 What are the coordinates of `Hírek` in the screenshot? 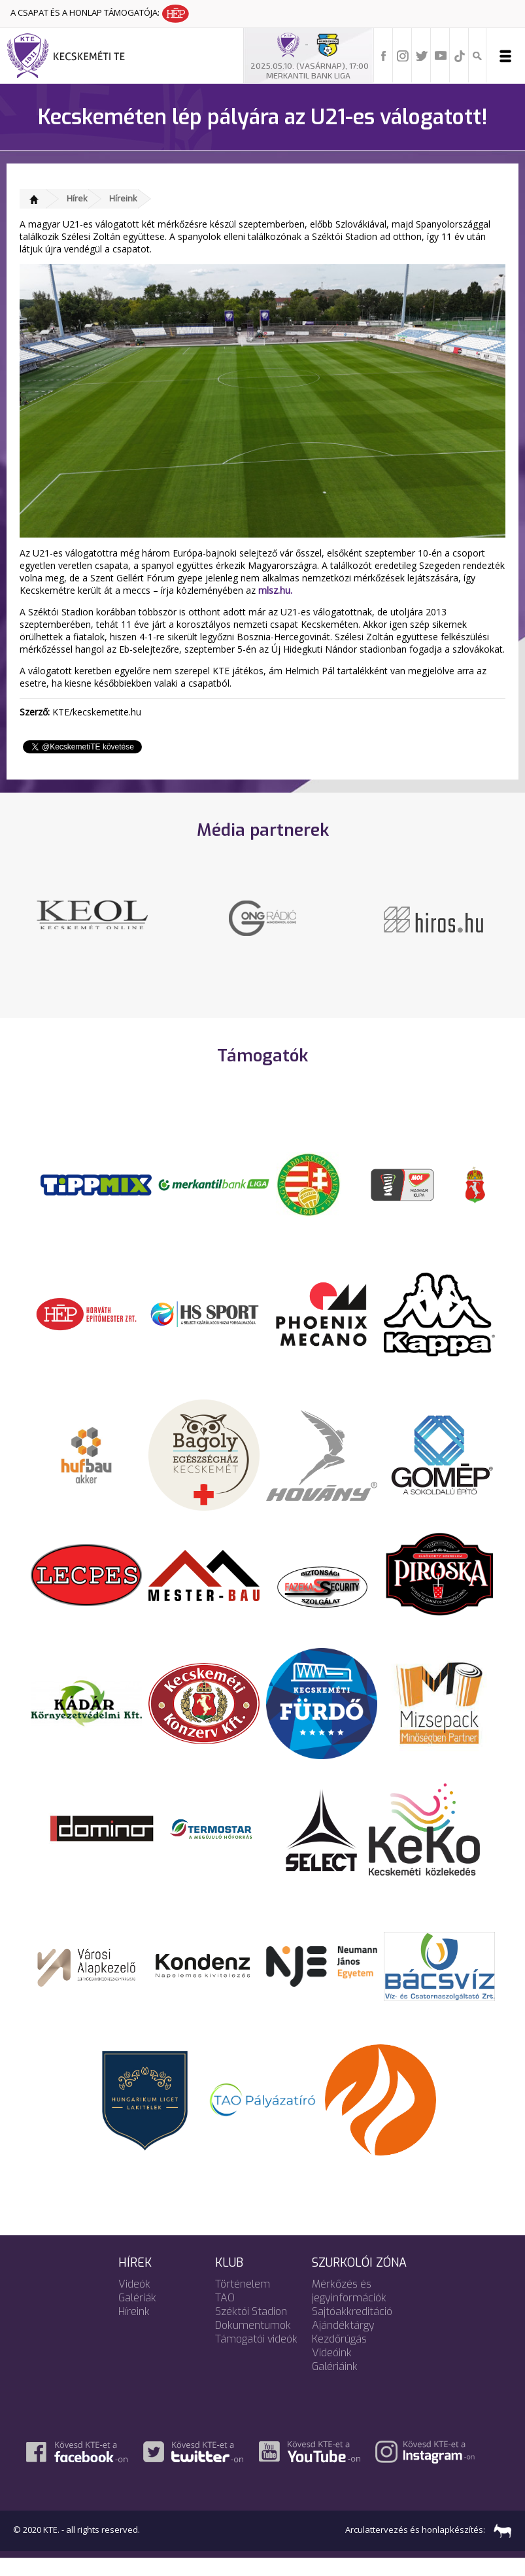 It's located at (77, 198).